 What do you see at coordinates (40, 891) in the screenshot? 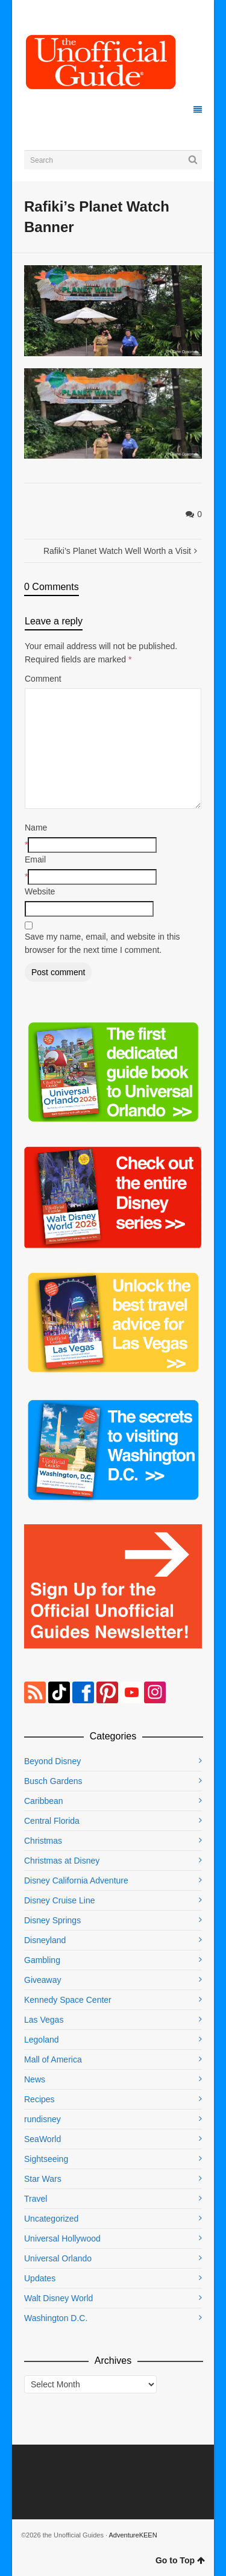
I see `Website` at bounding box center [40, 891].